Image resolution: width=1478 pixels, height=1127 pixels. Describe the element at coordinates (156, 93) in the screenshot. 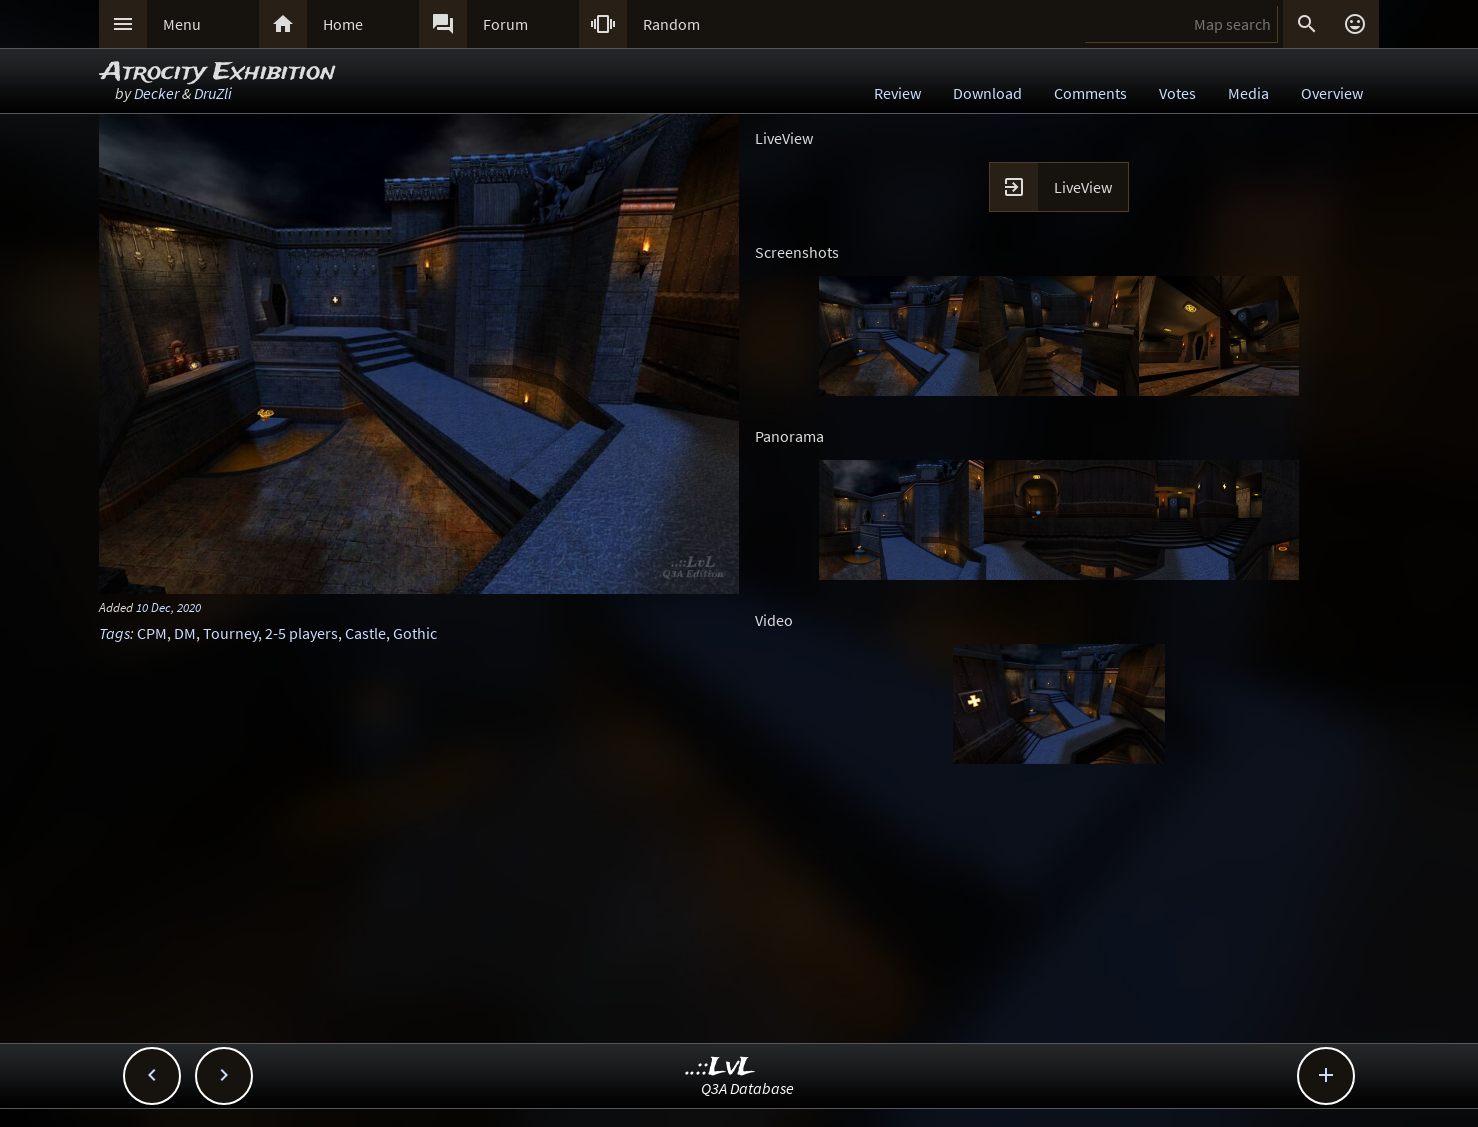

I see `Decker` at that location.